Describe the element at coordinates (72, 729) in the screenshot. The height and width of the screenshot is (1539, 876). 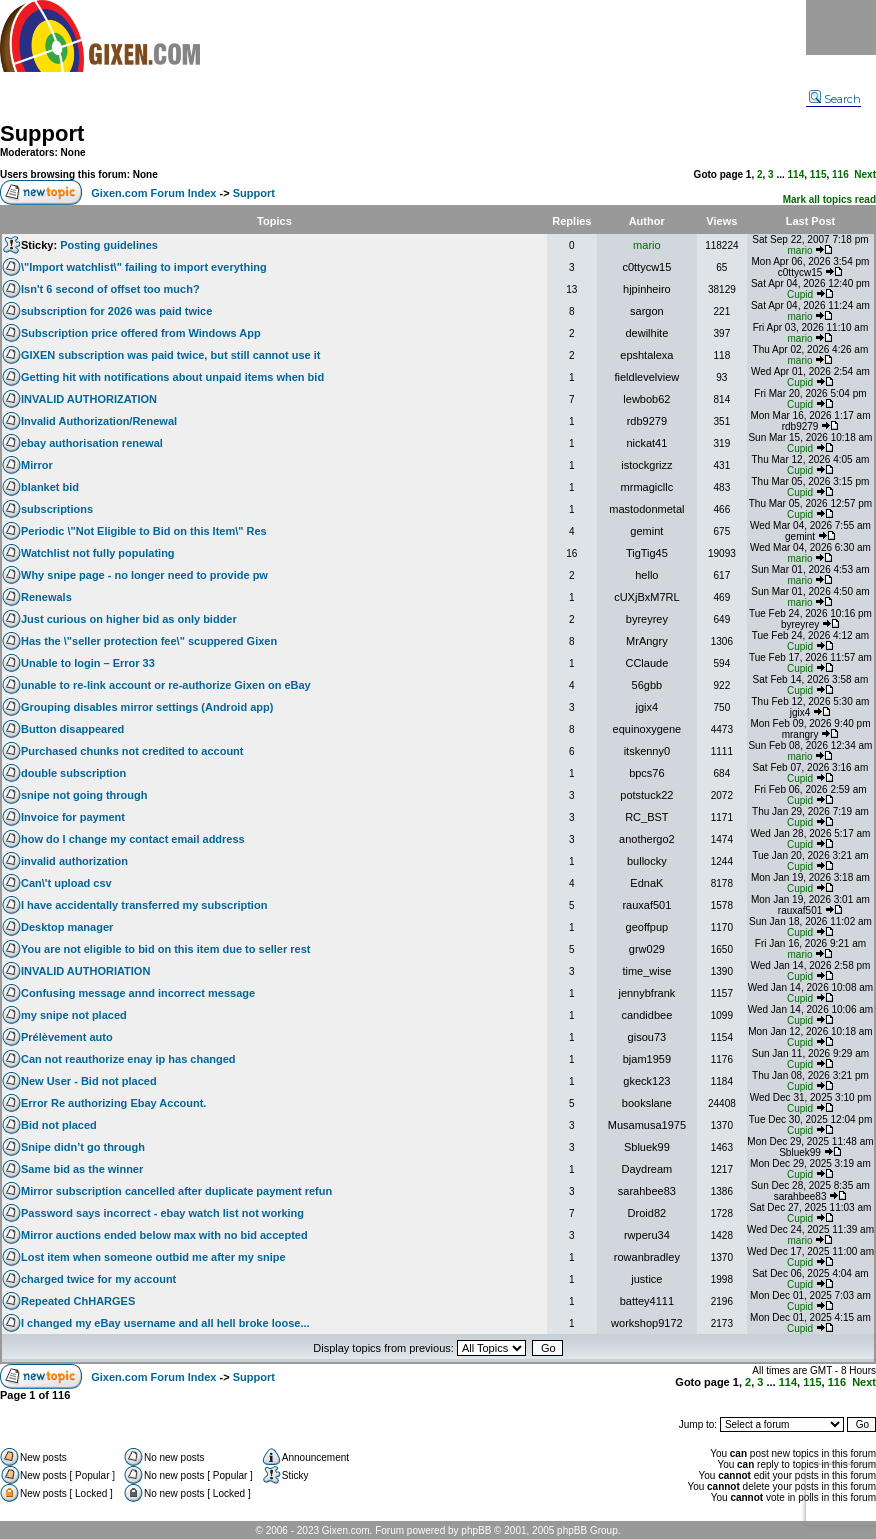
I see `Button disappeared` at that location.